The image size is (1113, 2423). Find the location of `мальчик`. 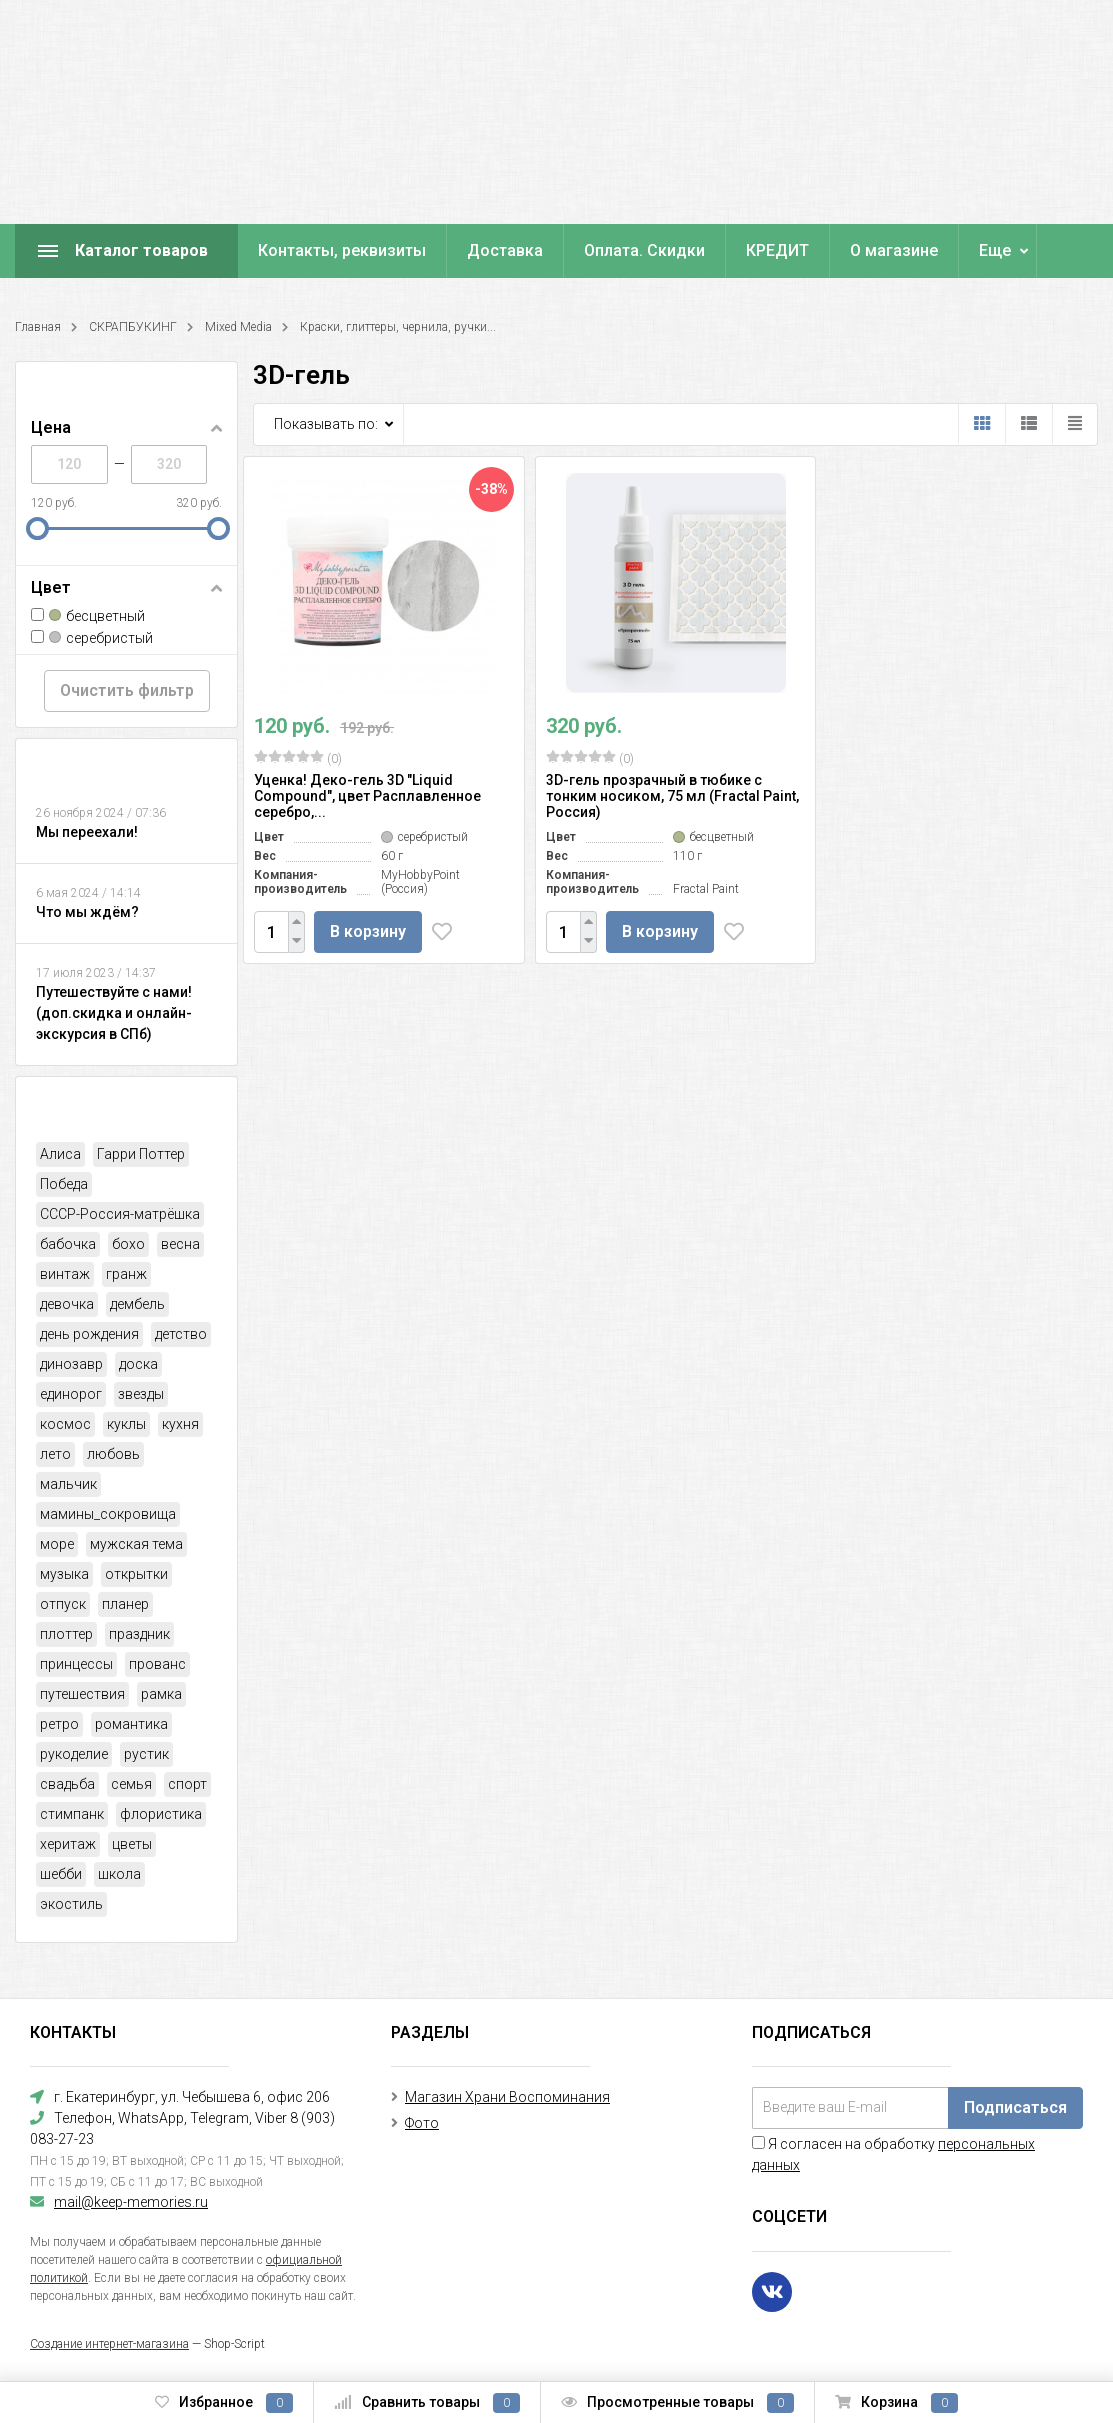

мальчик is located at coordinates (68, 1484).